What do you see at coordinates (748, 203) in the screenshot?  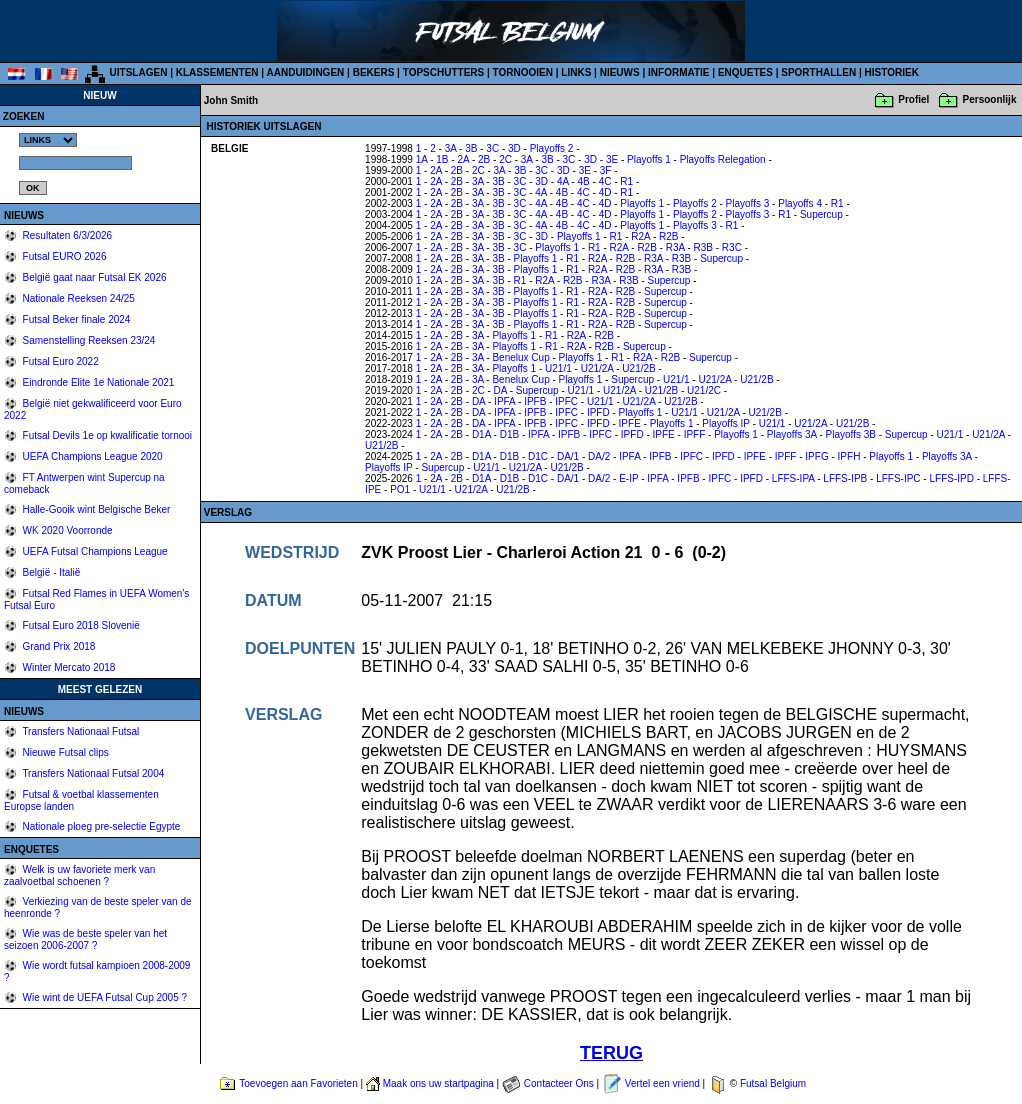 I see `Playoffs 3` at bounding box center [748, 203].